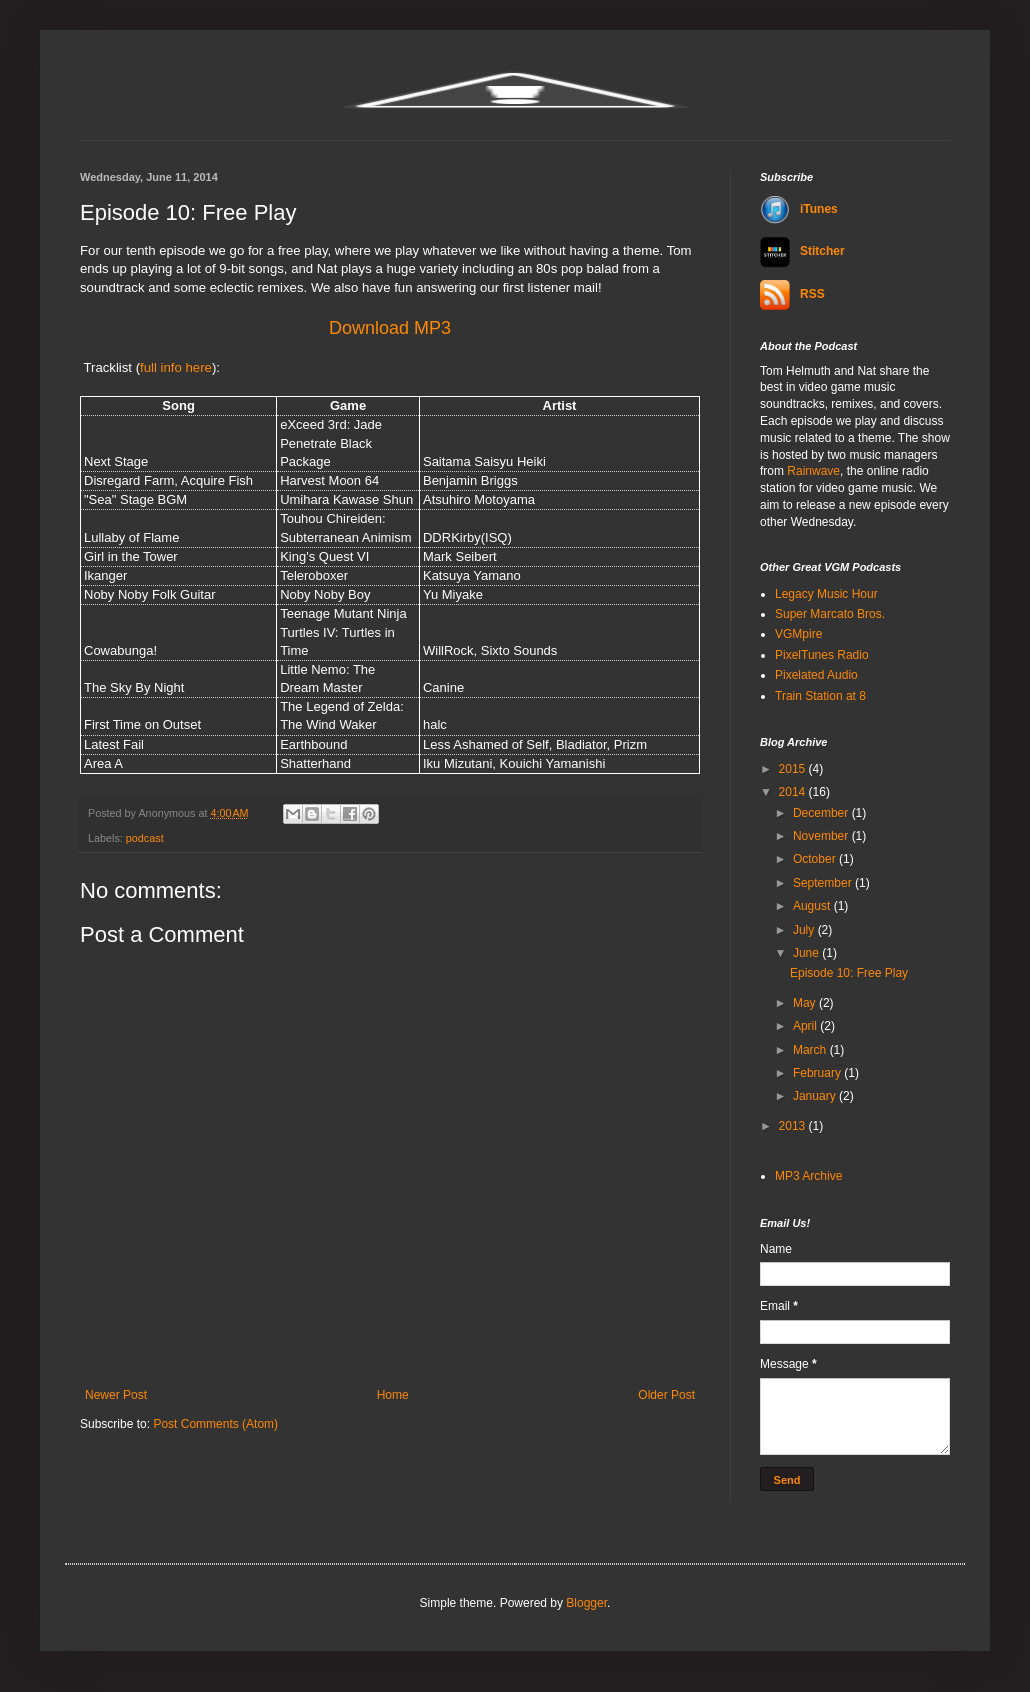 This screenshot has width=1030, height=1692. I want to click on August, so click(813, 906).